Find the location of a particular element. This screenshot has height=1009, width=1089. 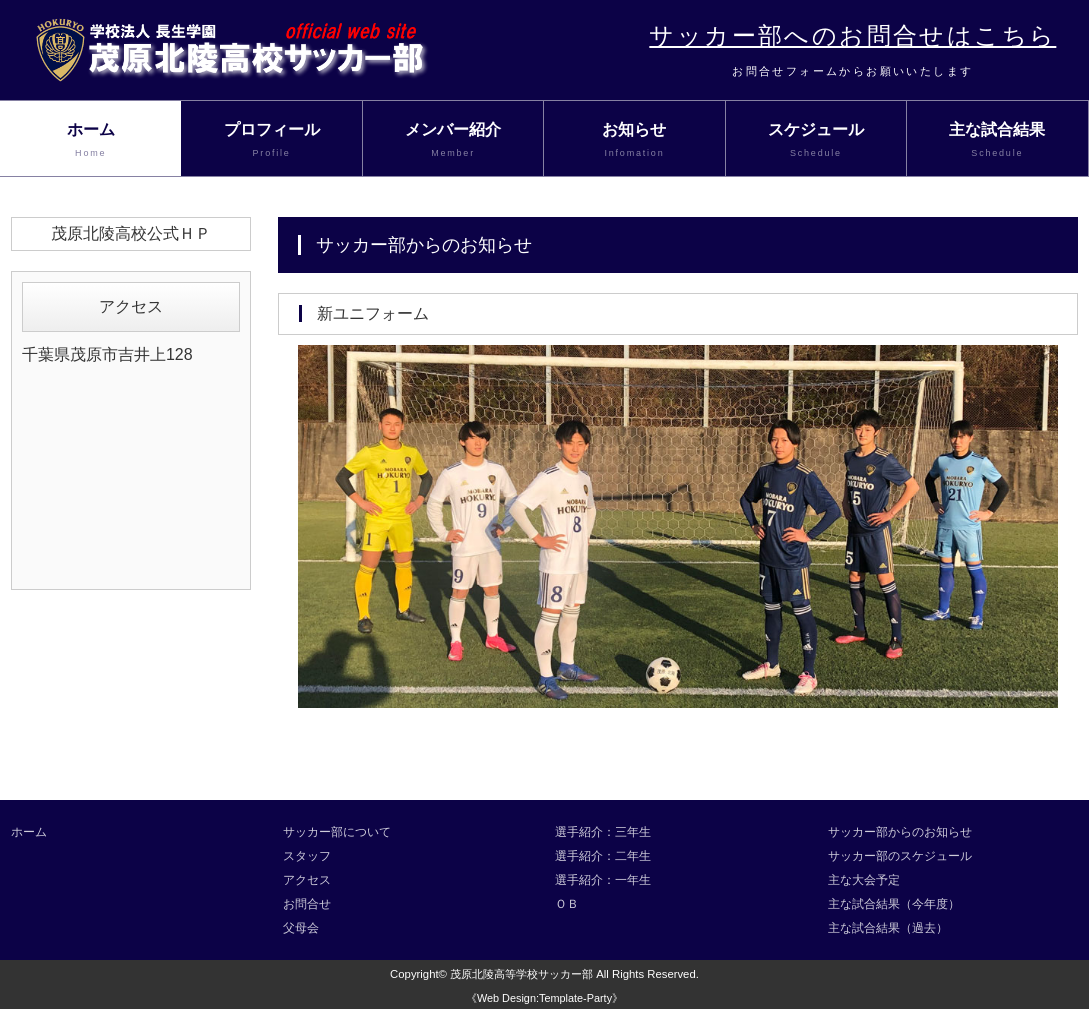

主な大会予定 is located at coordinates (864, 880).